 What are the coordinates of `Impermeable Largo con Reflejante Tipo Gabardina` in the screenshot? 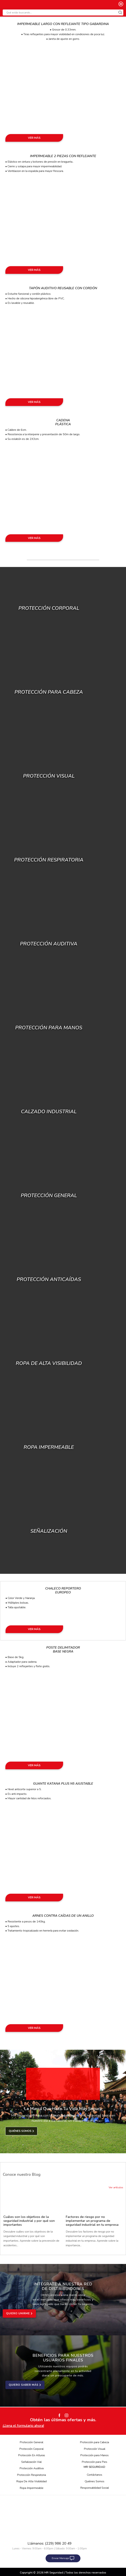 It's located at (63, 24).